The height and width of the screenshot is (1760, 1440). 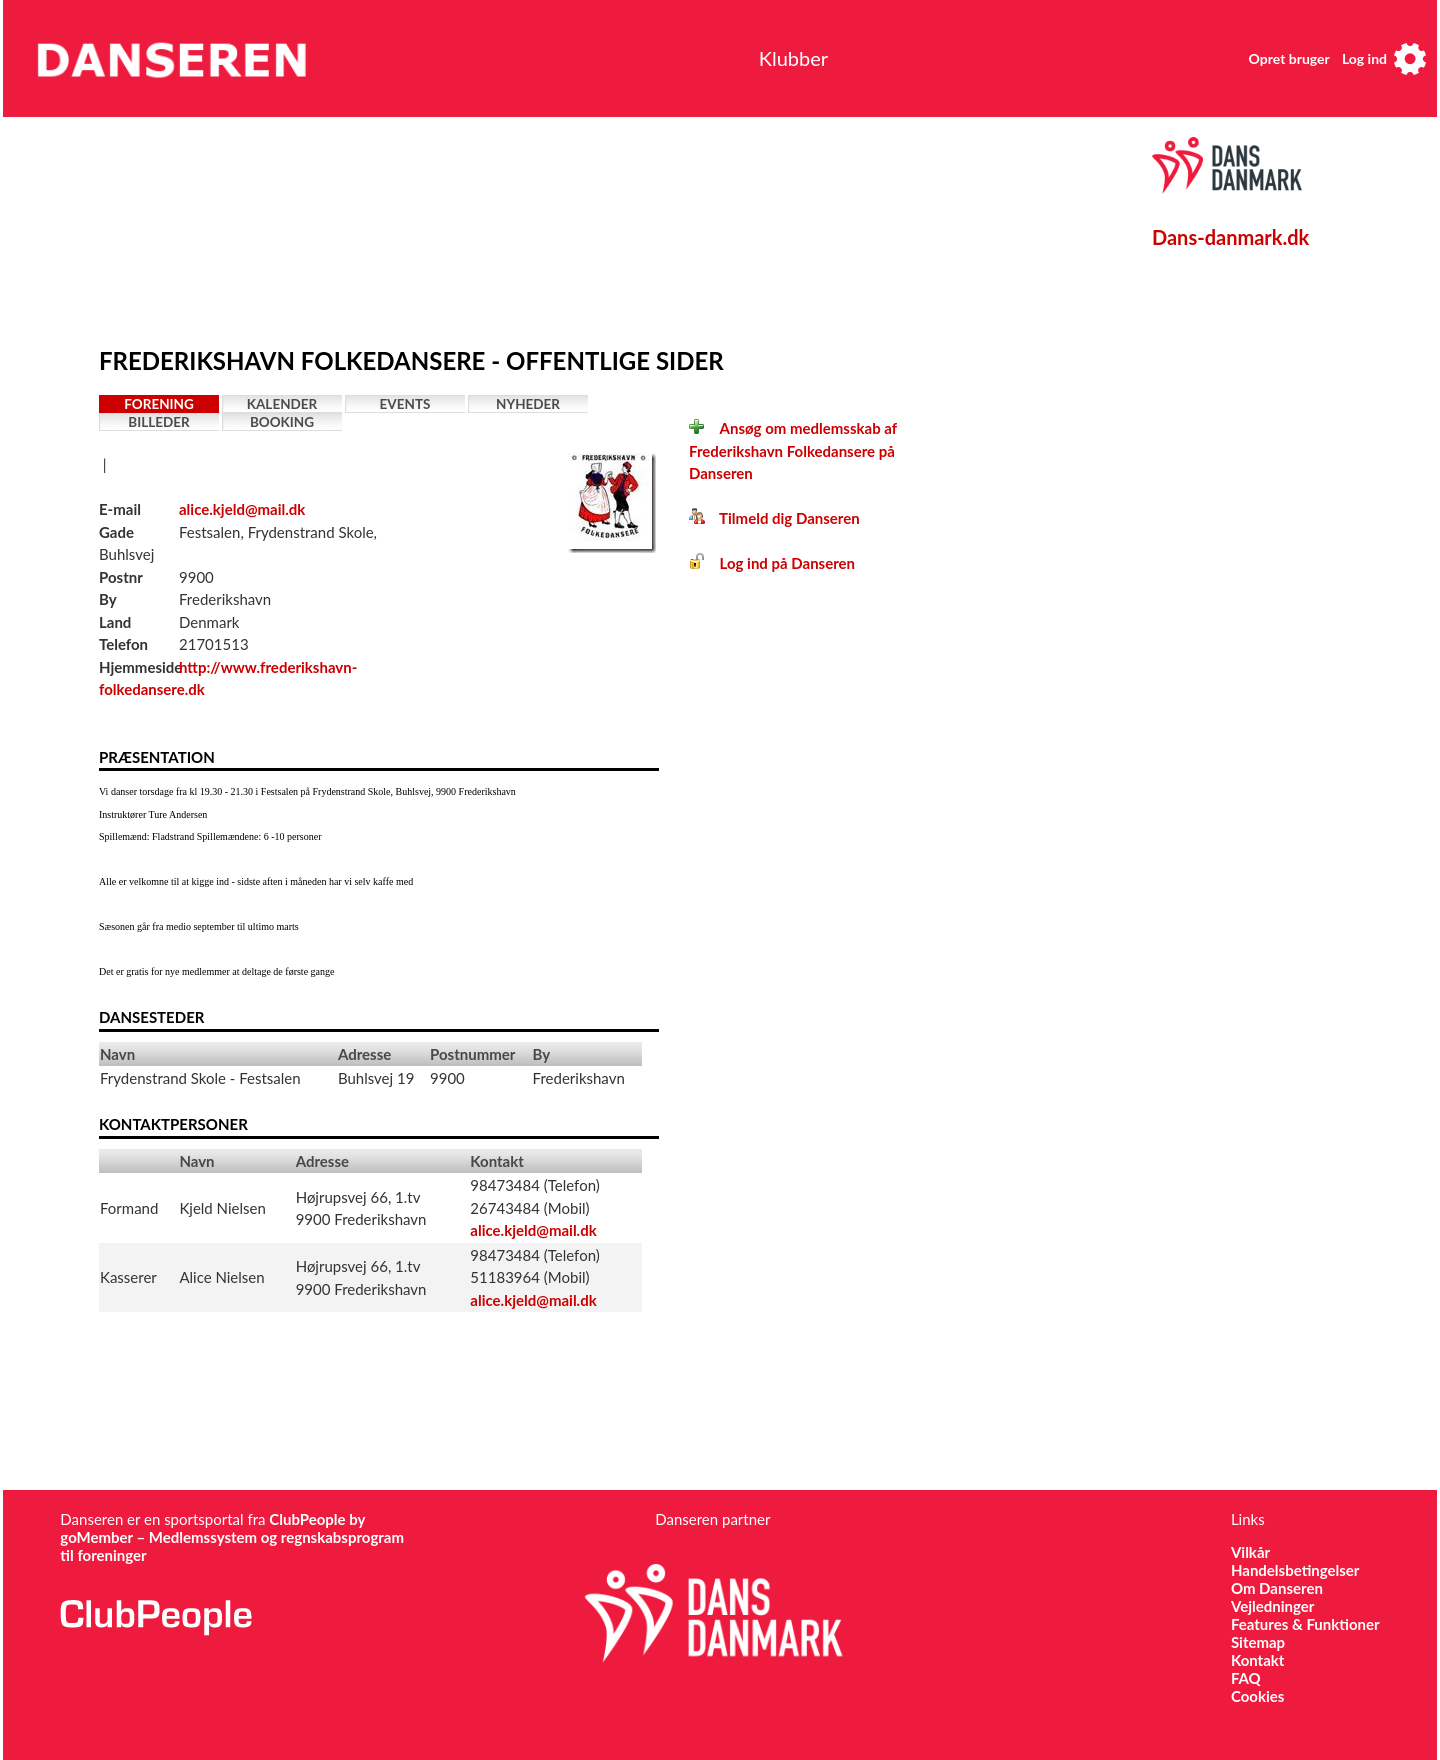 What do you see at coordinates (242, 509) in the screenshot?
I see `alice.kjeld@mail.dk` at bounding box center [242, 509].